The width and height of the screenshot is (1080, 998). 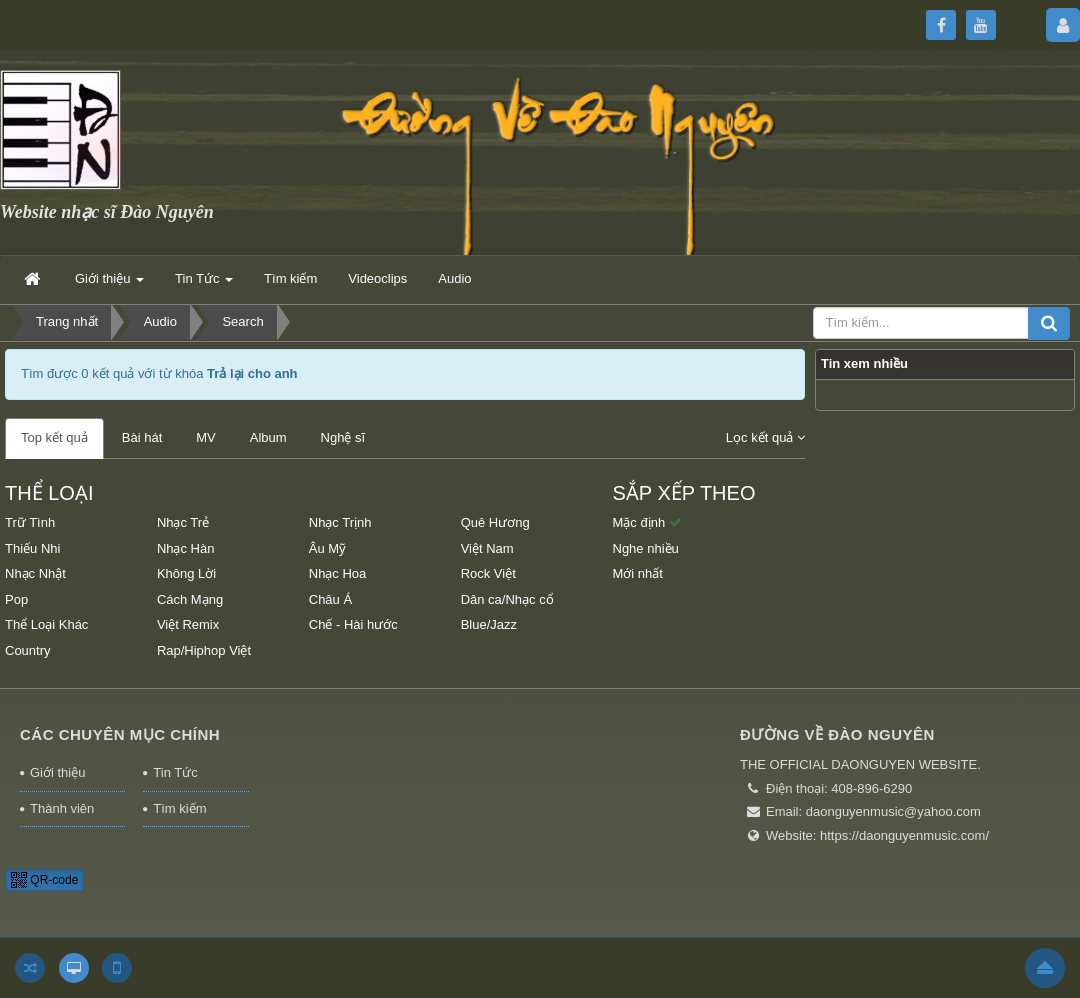 What do you see at coordinates (489, 624) in the screenshot?
I see `Blue/Jazz` at bounding box center [489, 624].